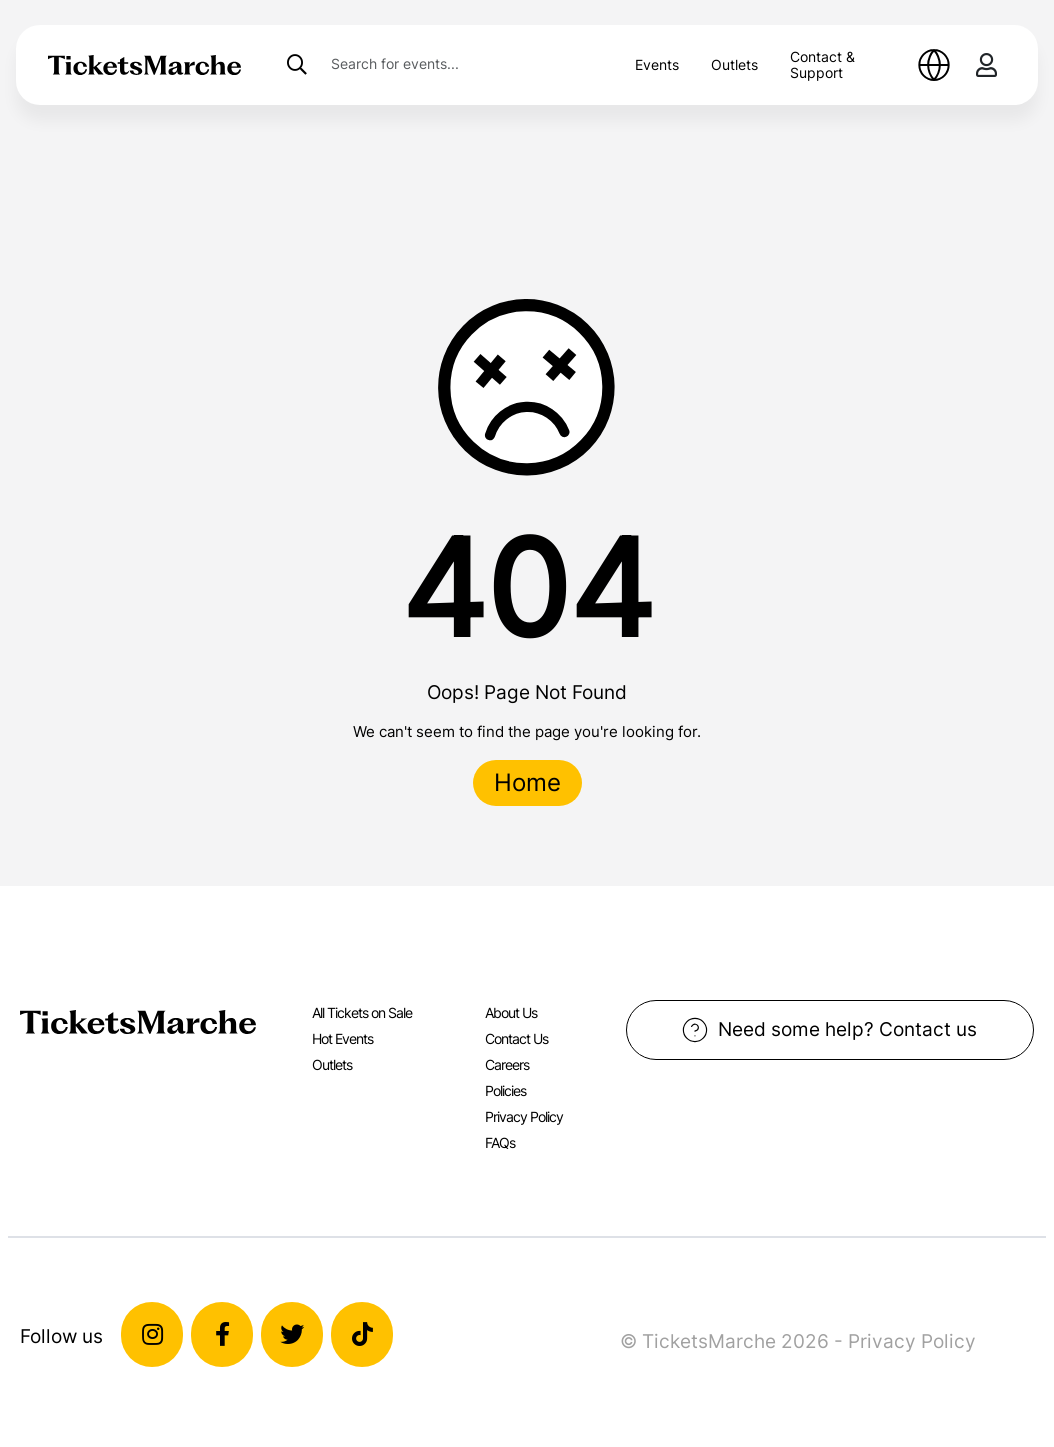 The width and height of the screenshot is (1054, 1447). I want to click on Privacy Policy, so click(524, 1116).